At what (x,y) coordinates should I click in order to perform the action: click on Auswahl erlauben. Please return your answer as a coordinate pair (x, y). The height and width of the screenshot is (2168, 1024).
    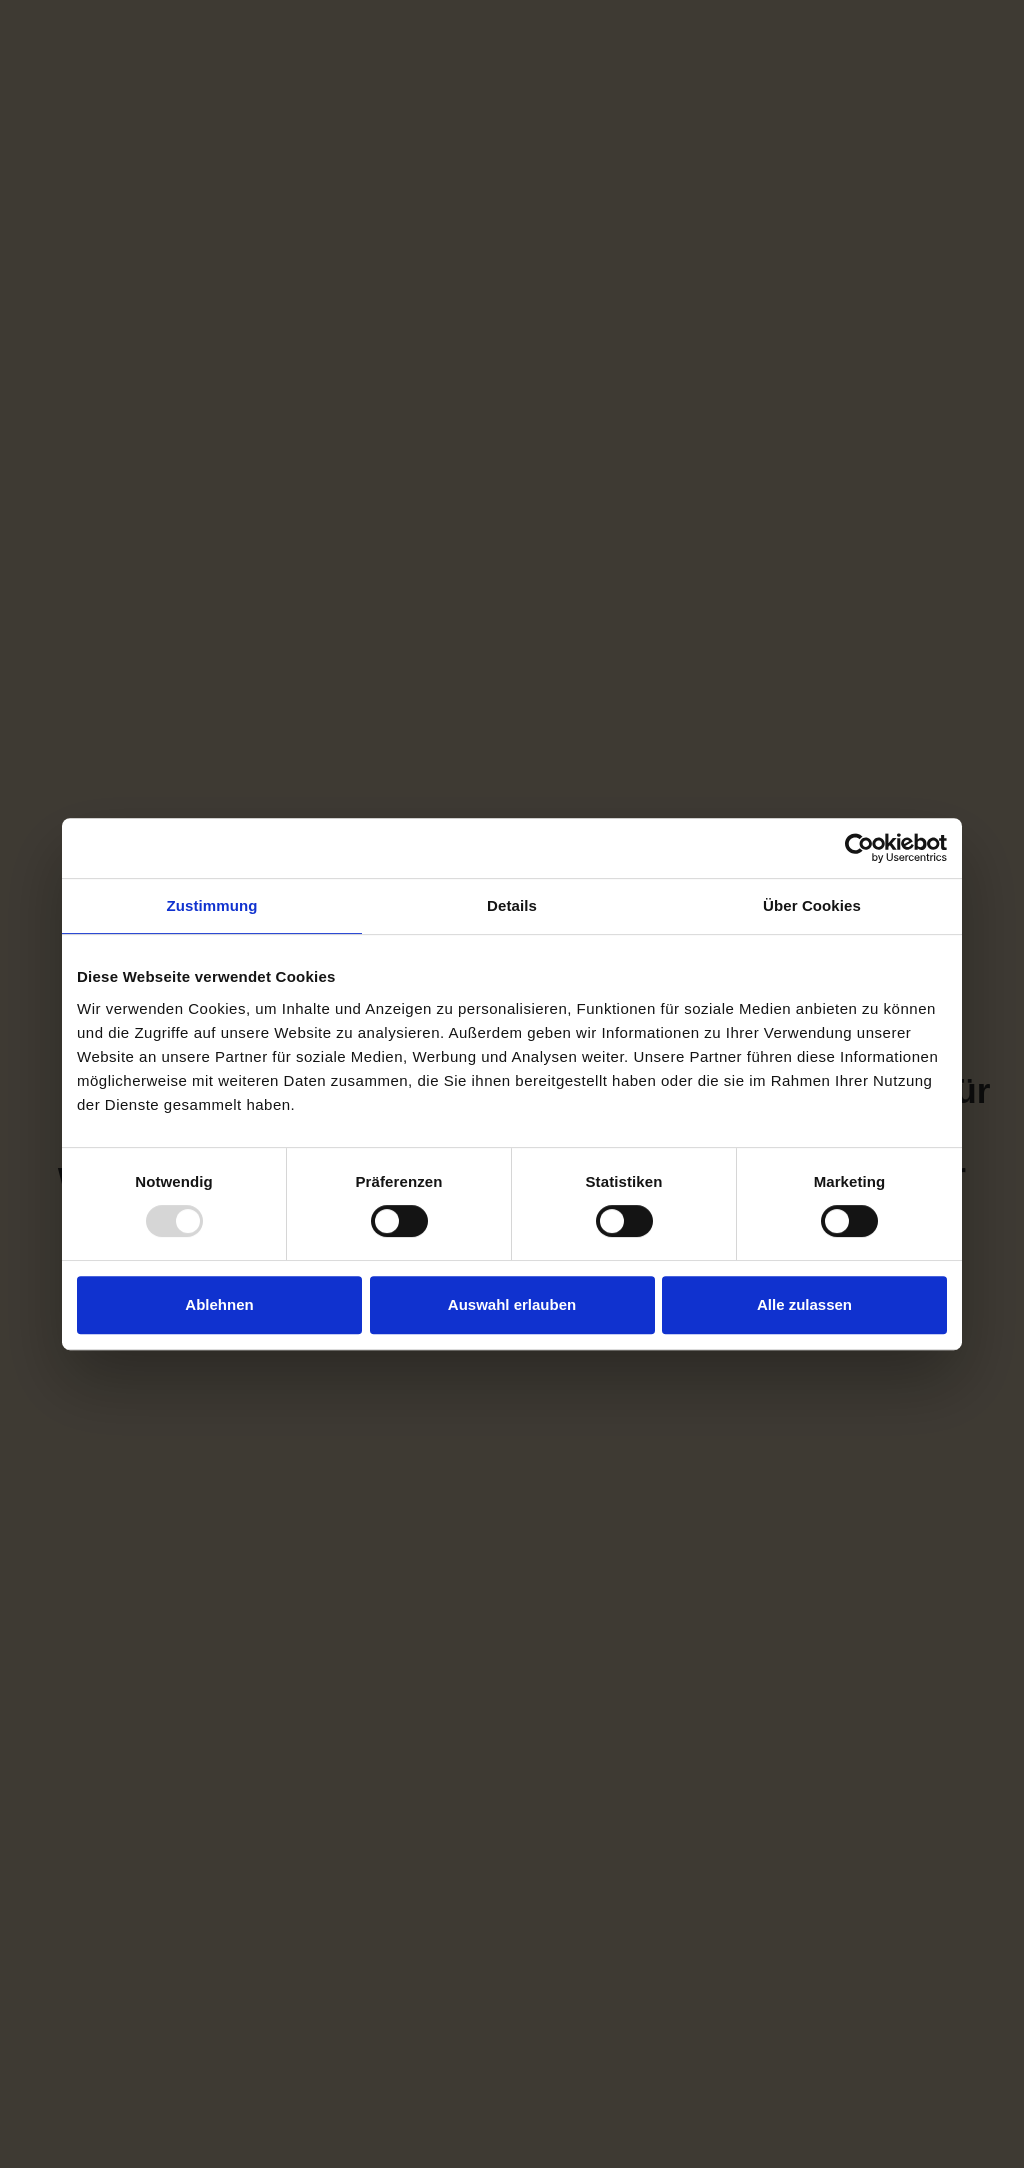
    Looking at the image, I should click on (512, 1304).